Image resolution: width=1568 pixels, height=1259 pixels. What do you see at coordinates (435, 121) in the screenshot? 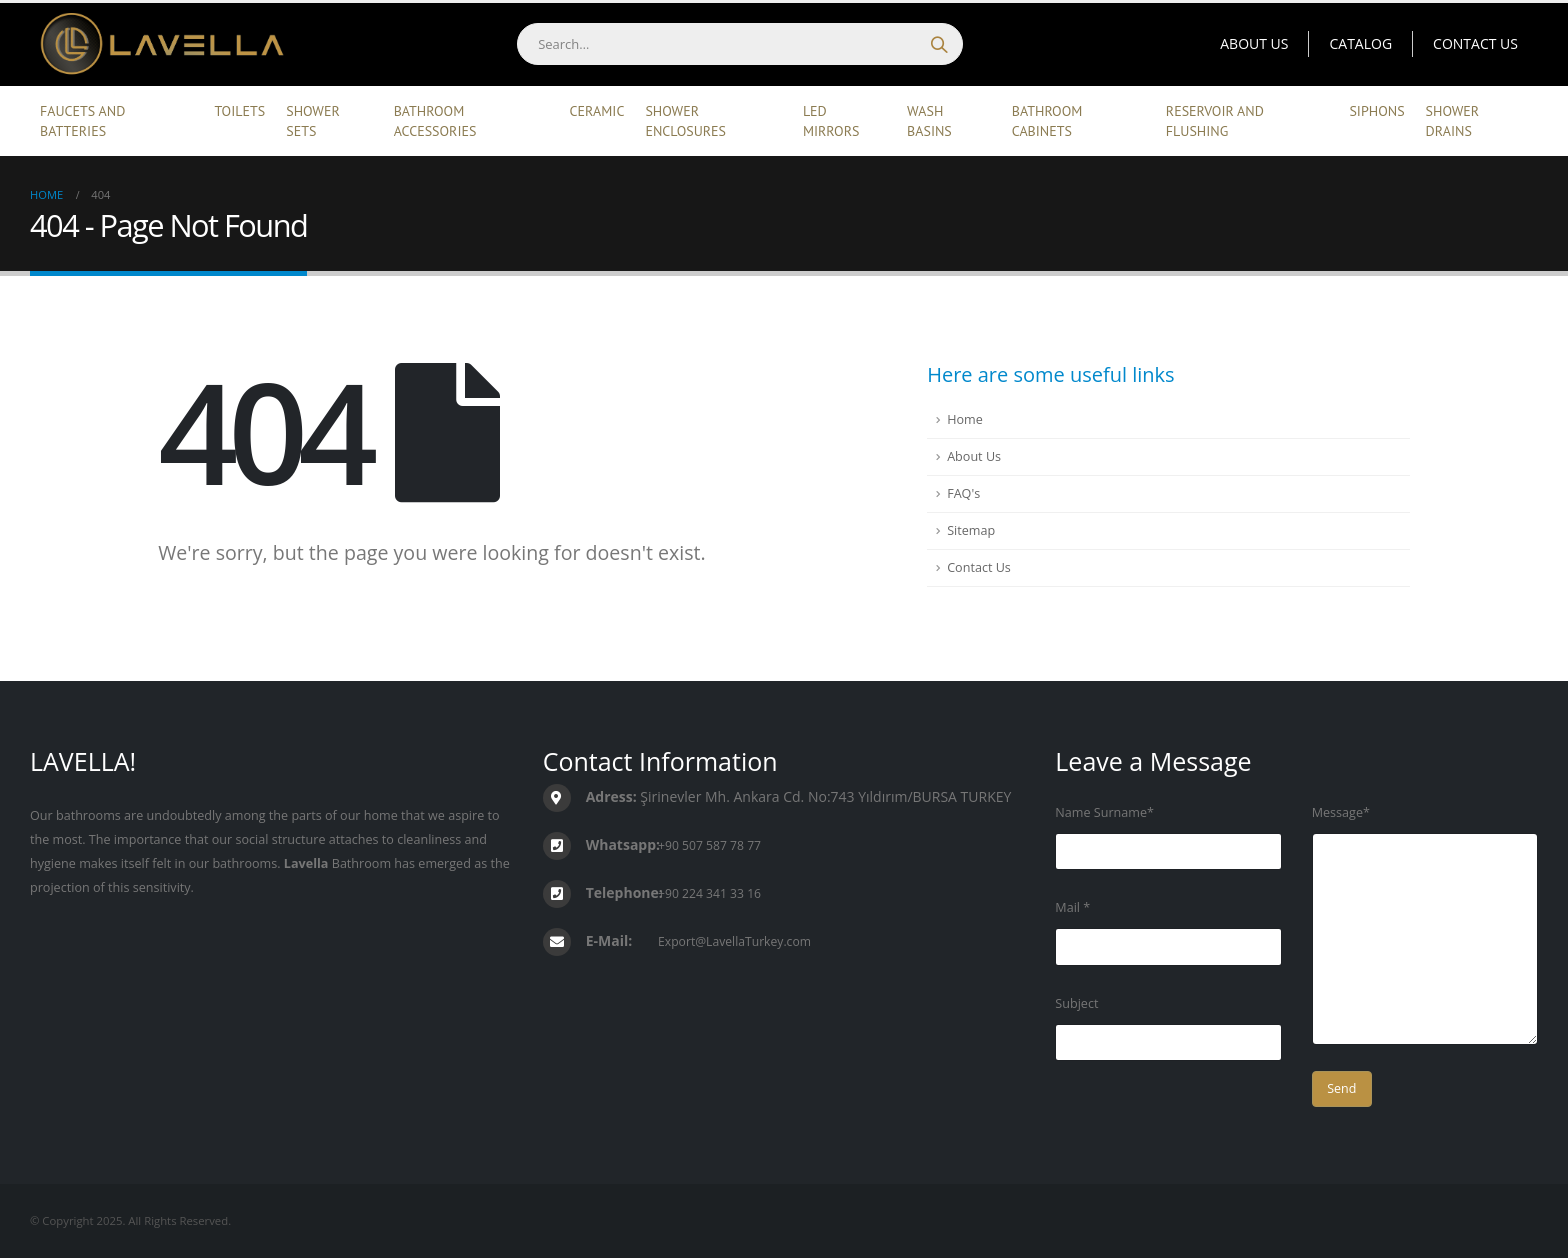
I see `Bathroom Accessories` at bounding box center [435, 121].